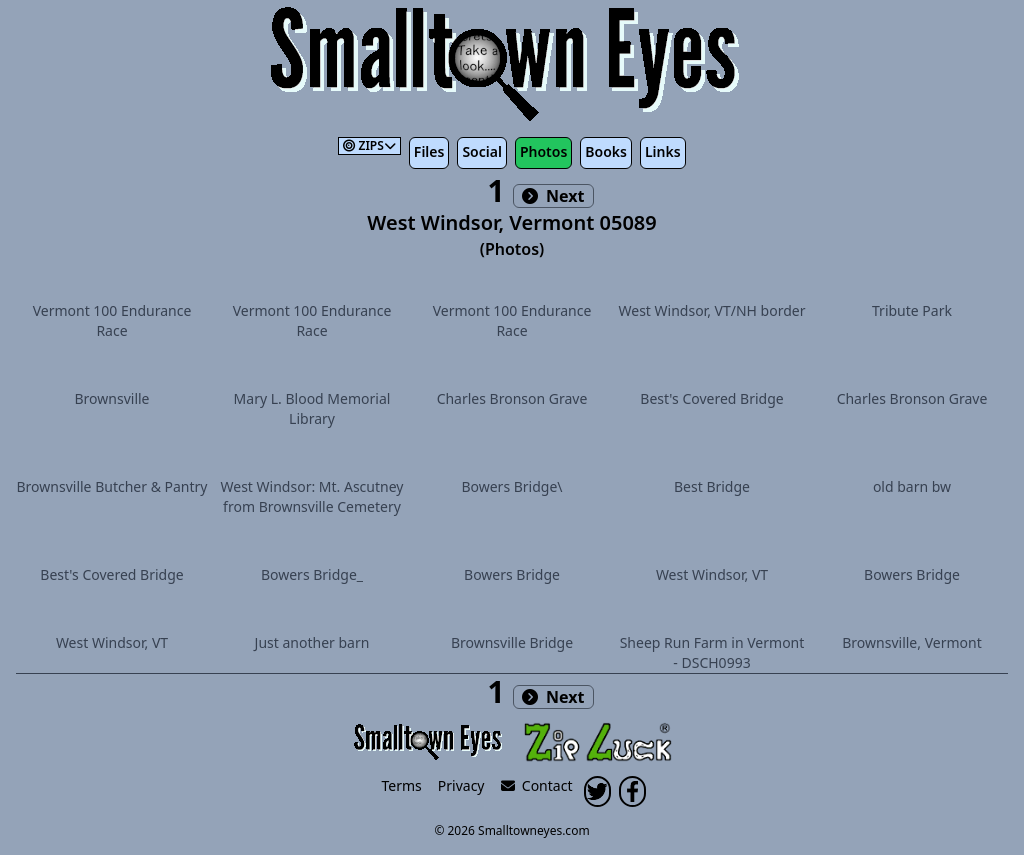 The image size is (1024, 855). I want to click on Brownsville Butcher & Pantry, so click(112, 486).